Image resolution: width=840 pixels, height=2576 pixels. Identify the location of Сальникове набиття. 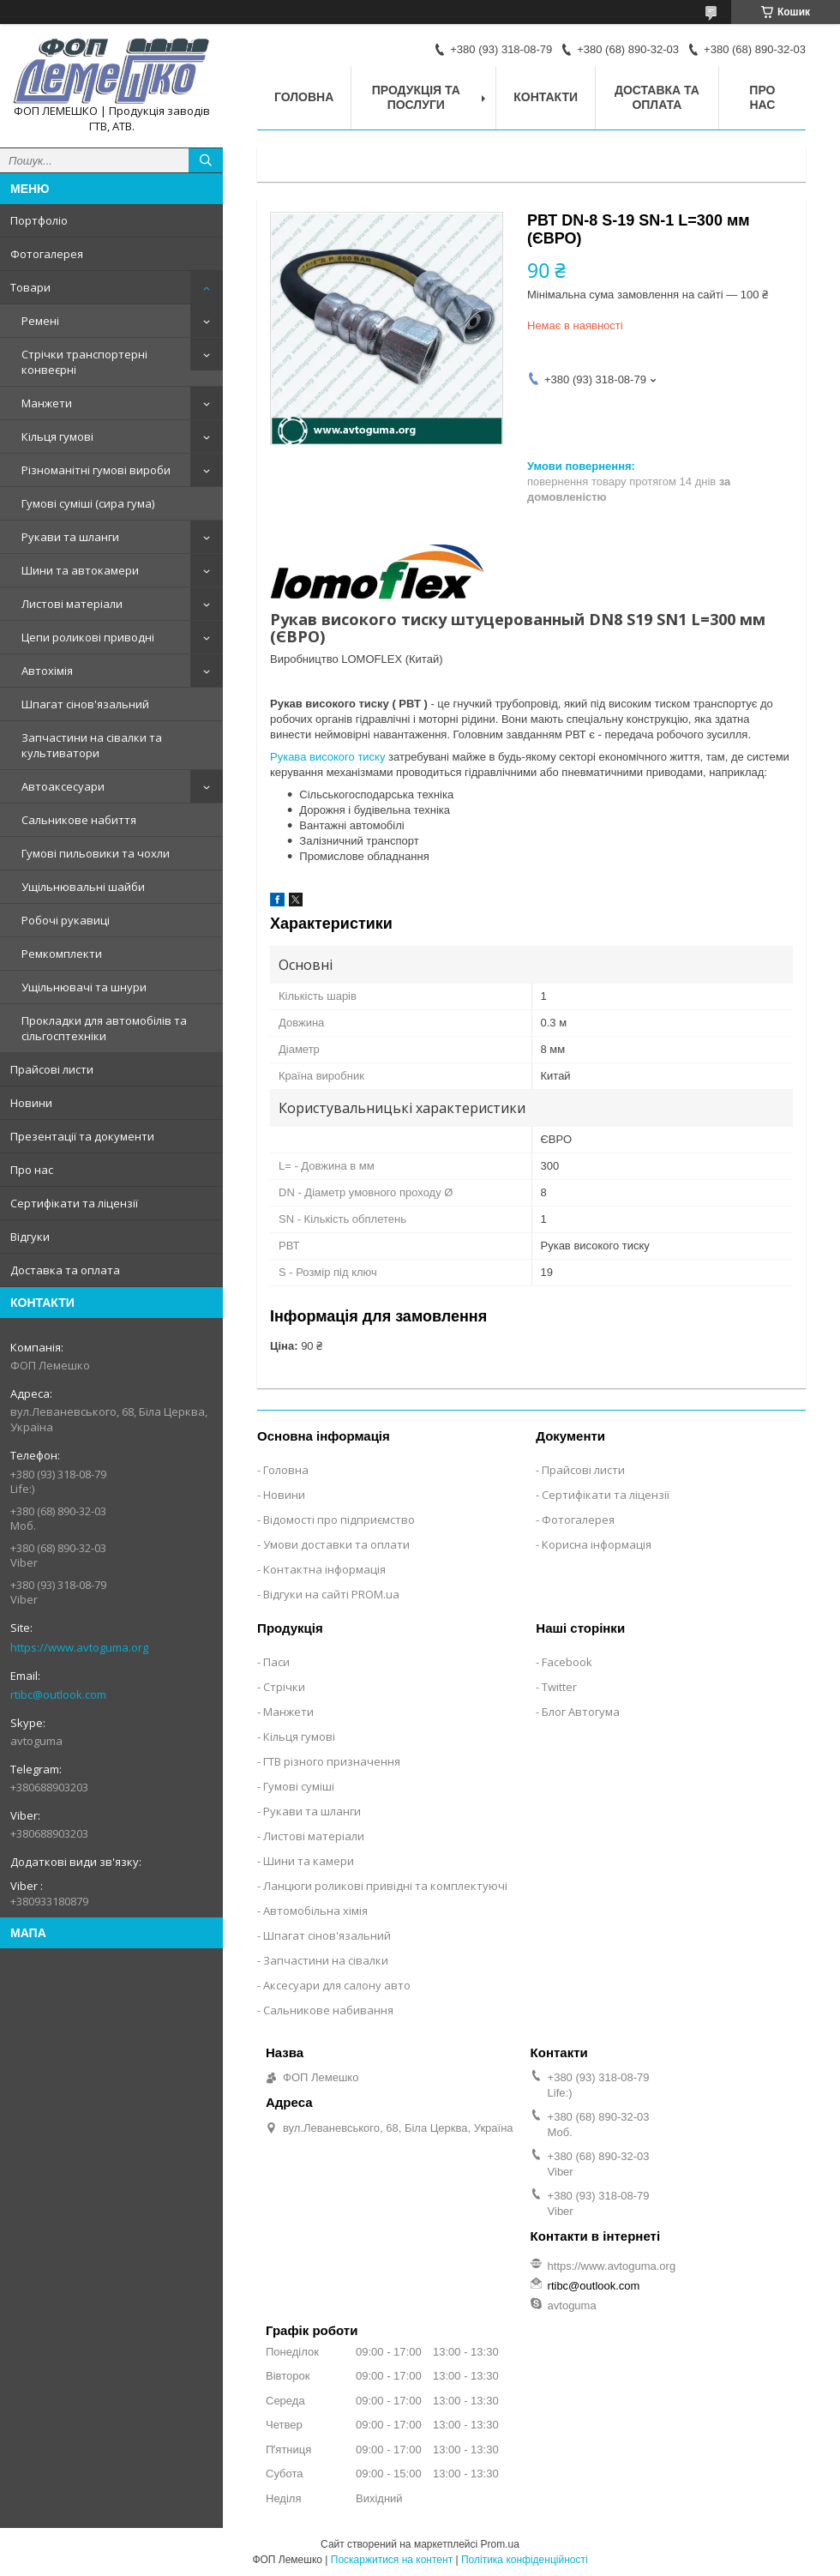
(78, 820).